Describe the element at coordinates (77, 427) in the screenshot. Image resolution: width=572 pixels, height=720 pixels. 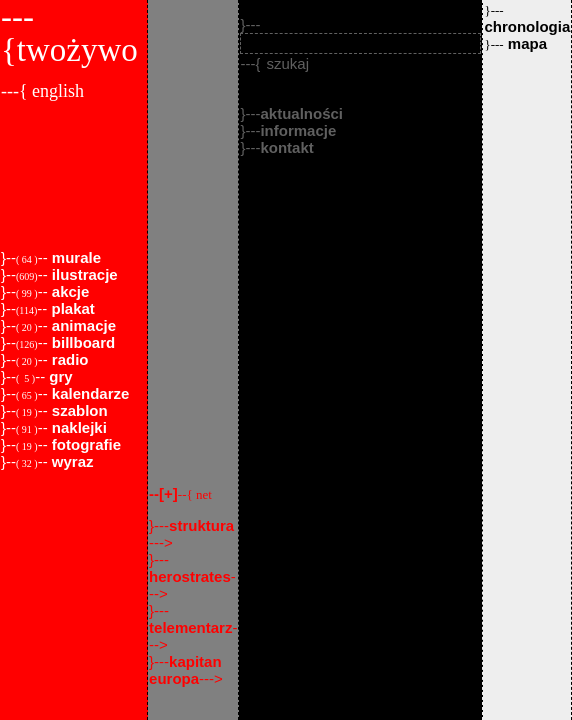
I see `naklejki` at that location.